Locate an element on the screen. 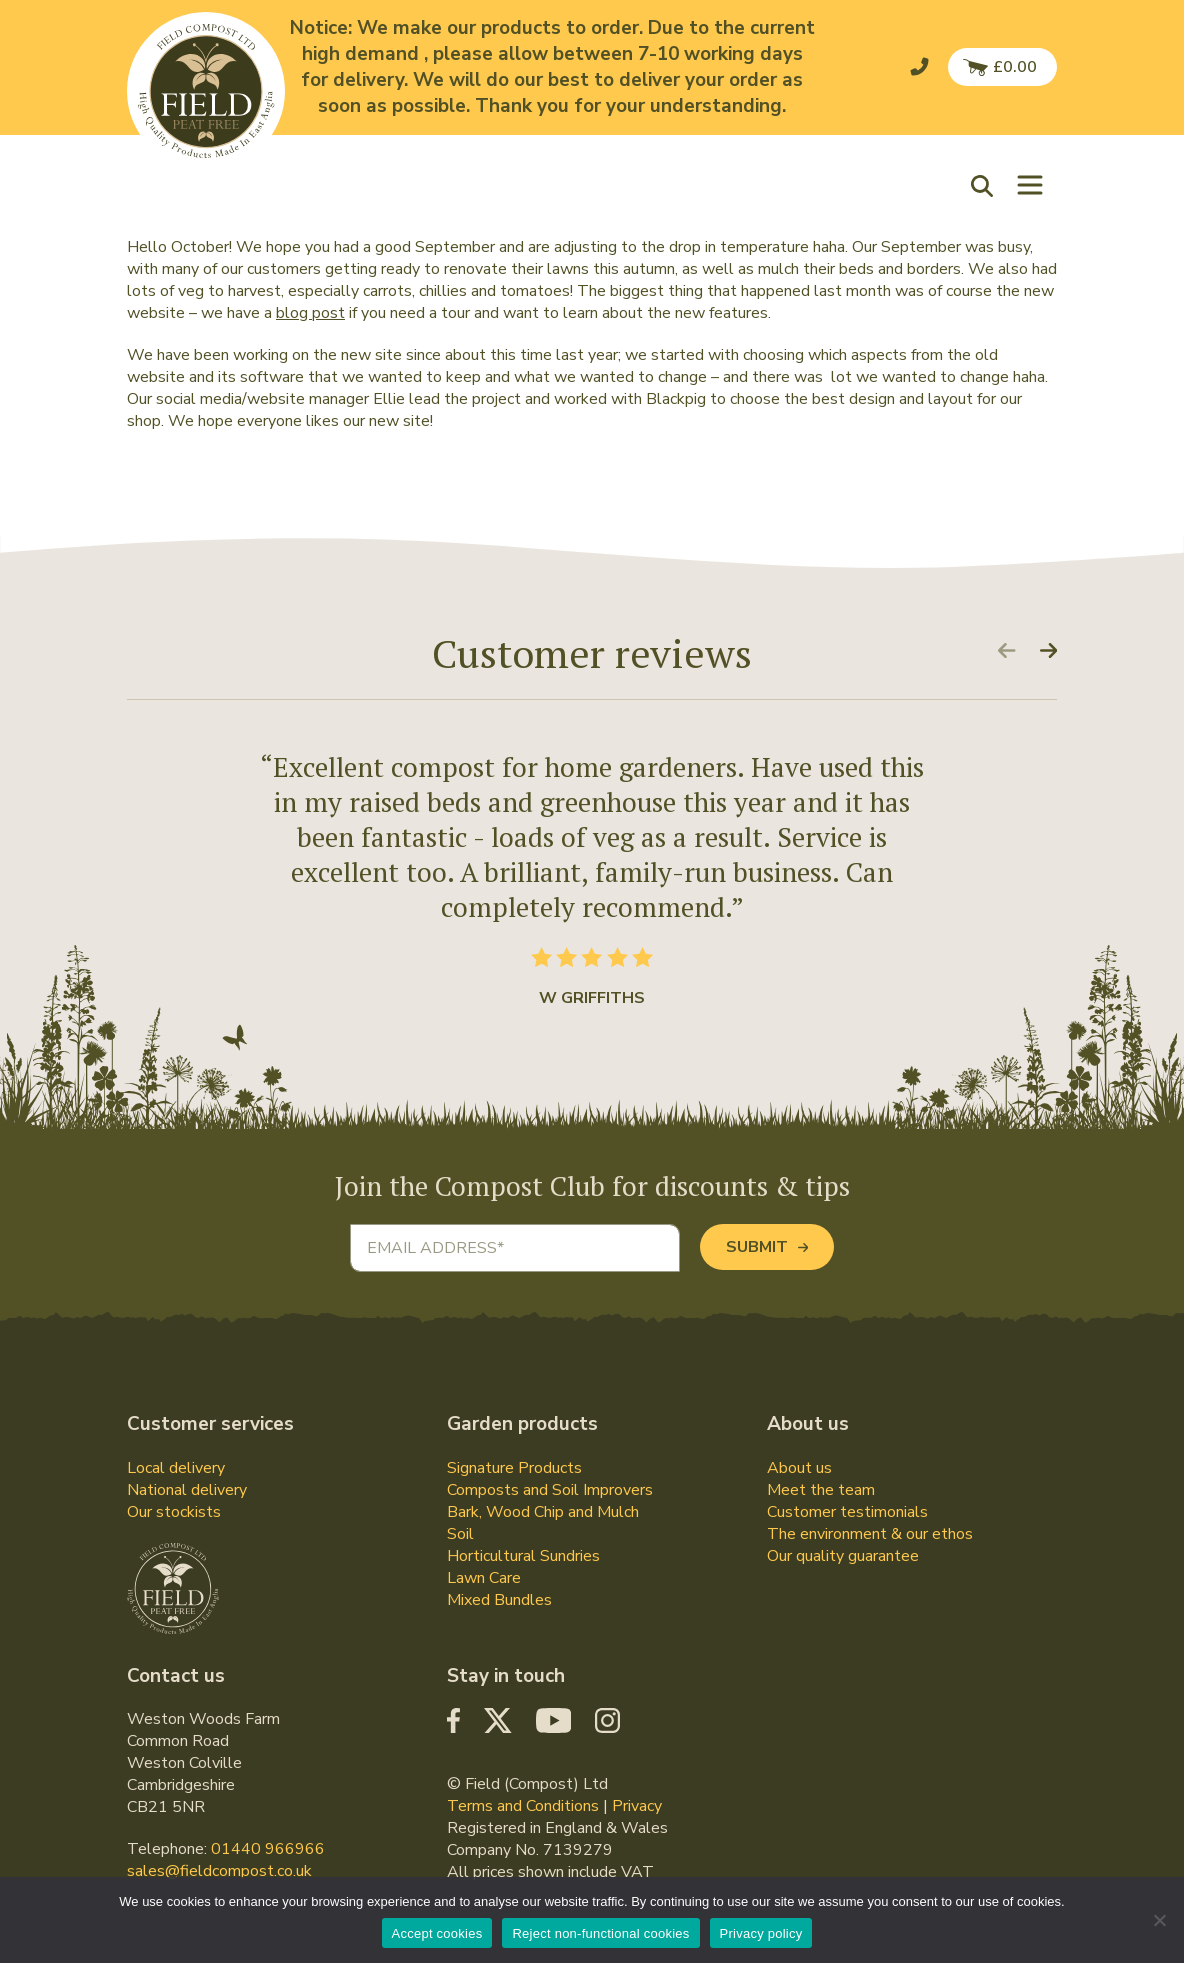 Image resolution: width=1184 pixels, height=1963 pixels. Meet the team is located at coordinates (821, 1490).